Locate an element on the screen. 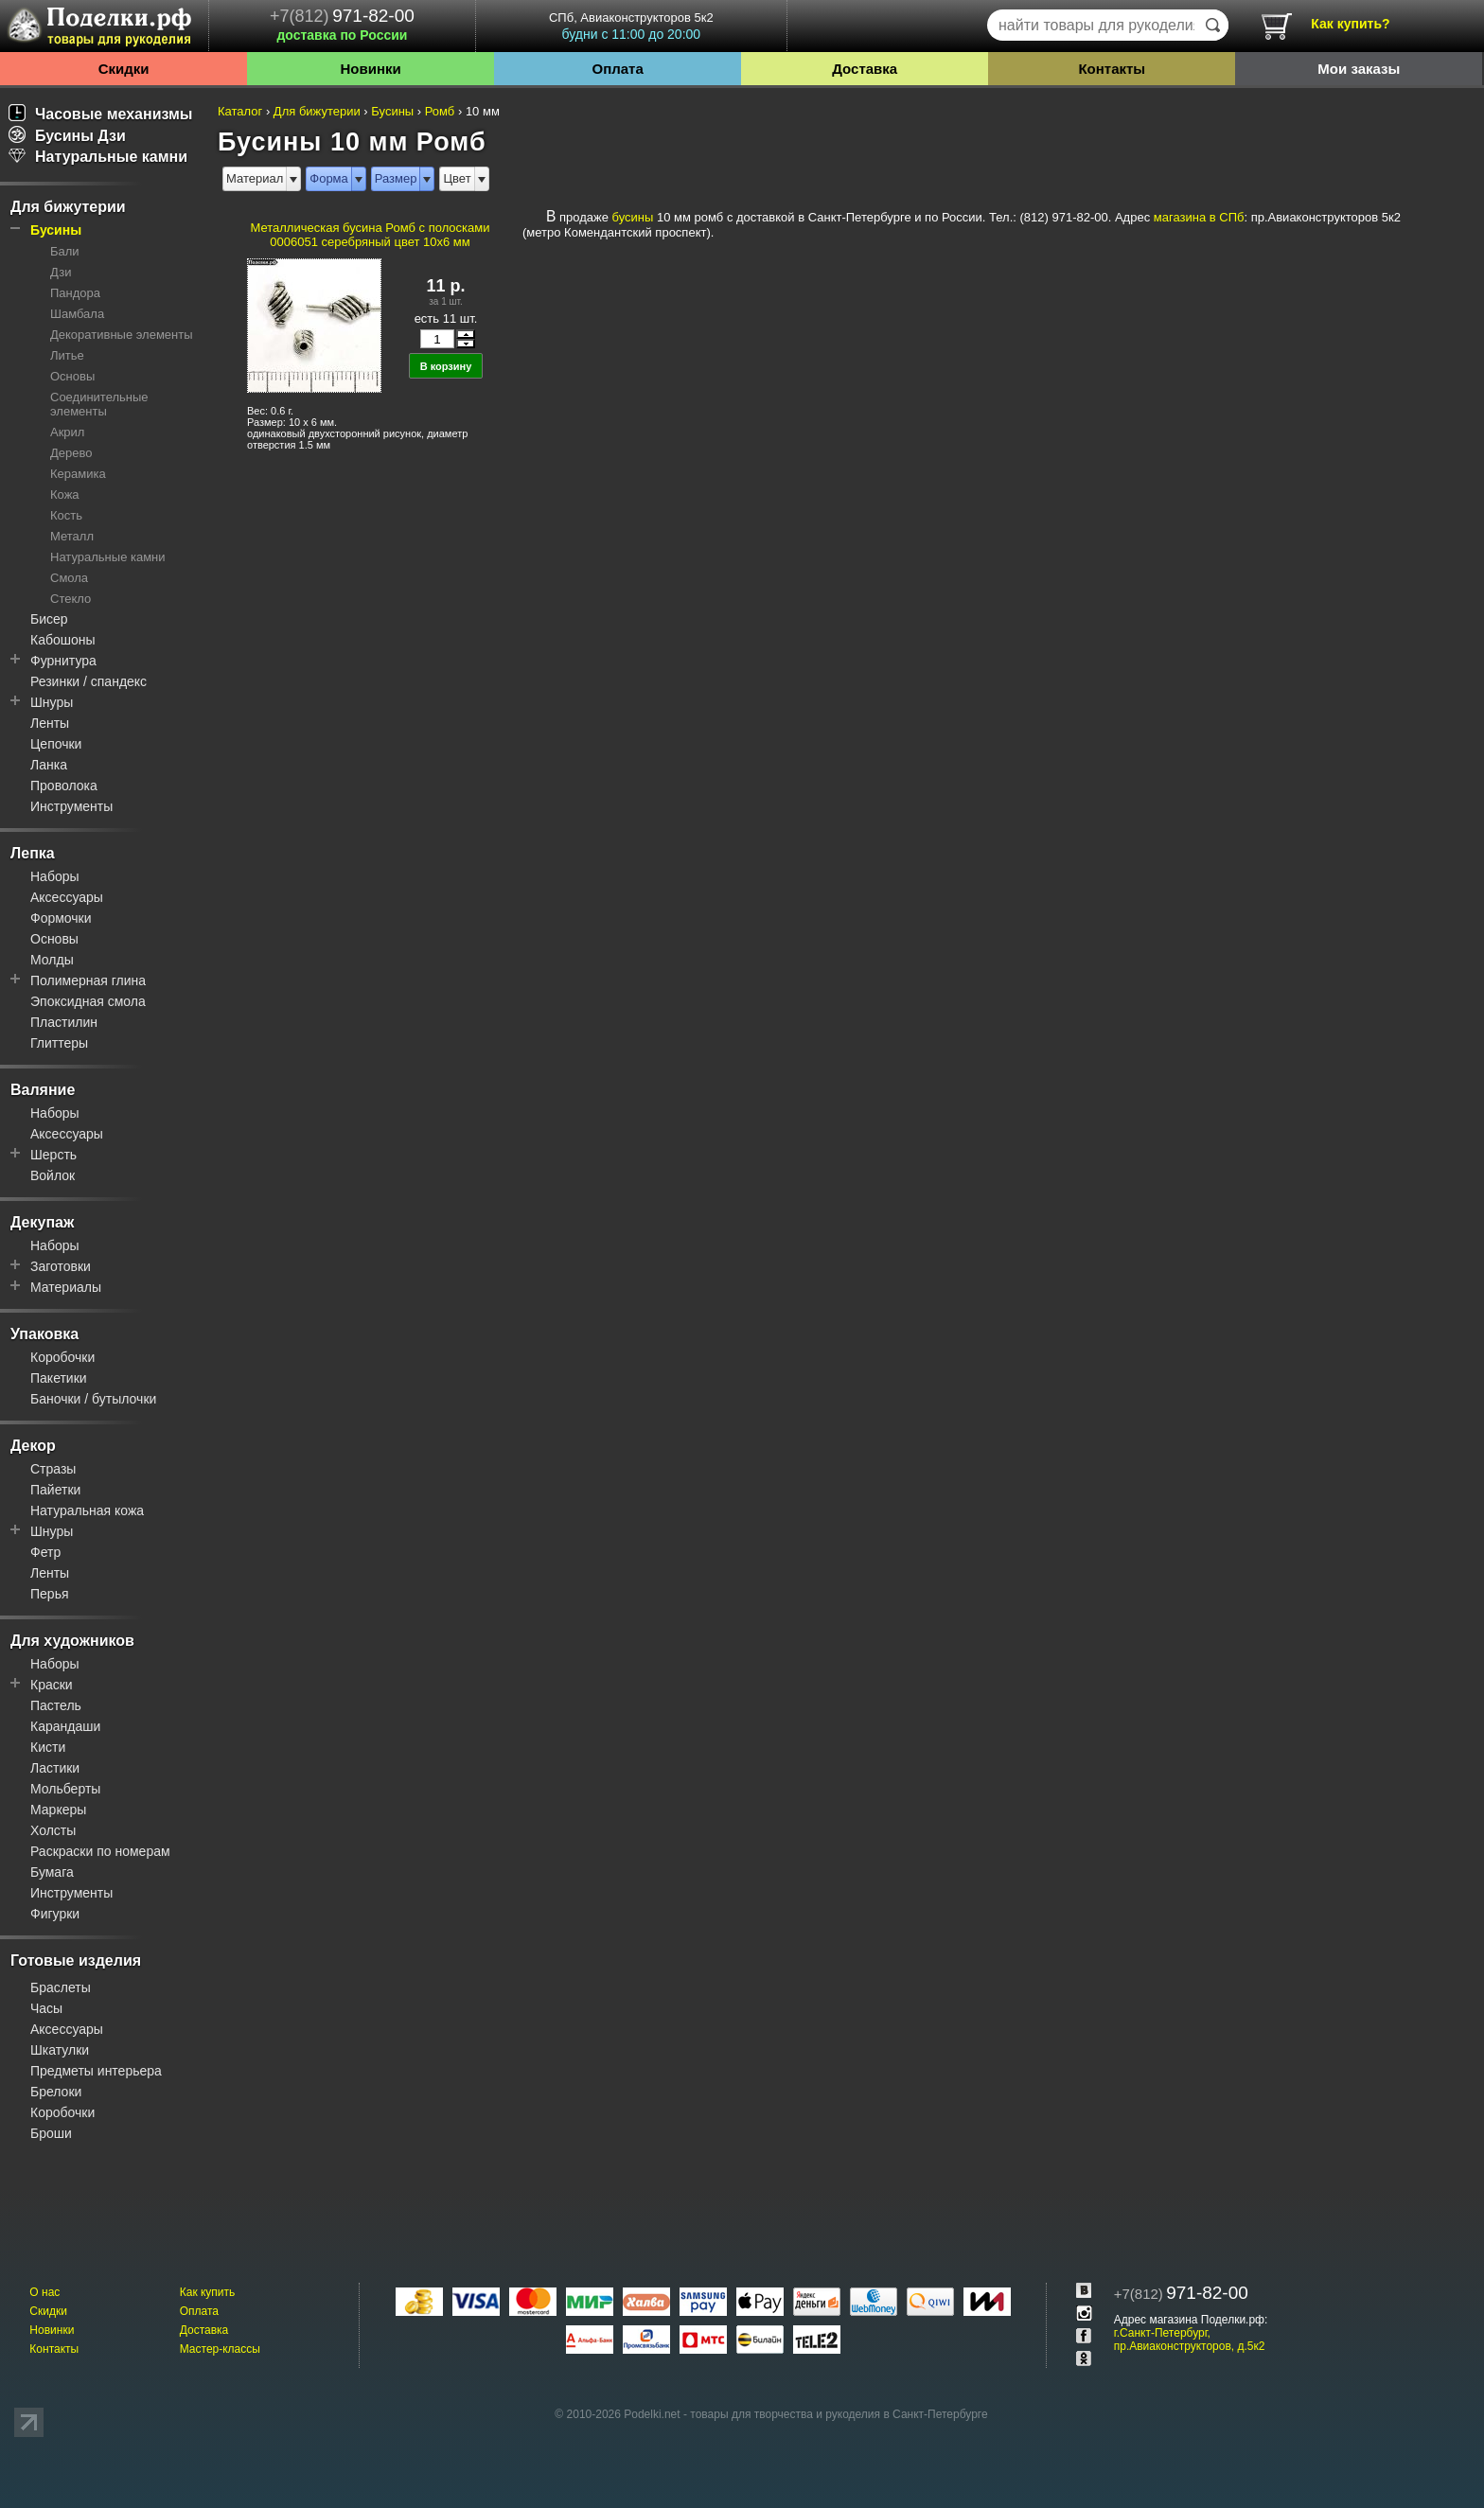  Шкатулки is located at coordinates (59, 2050).